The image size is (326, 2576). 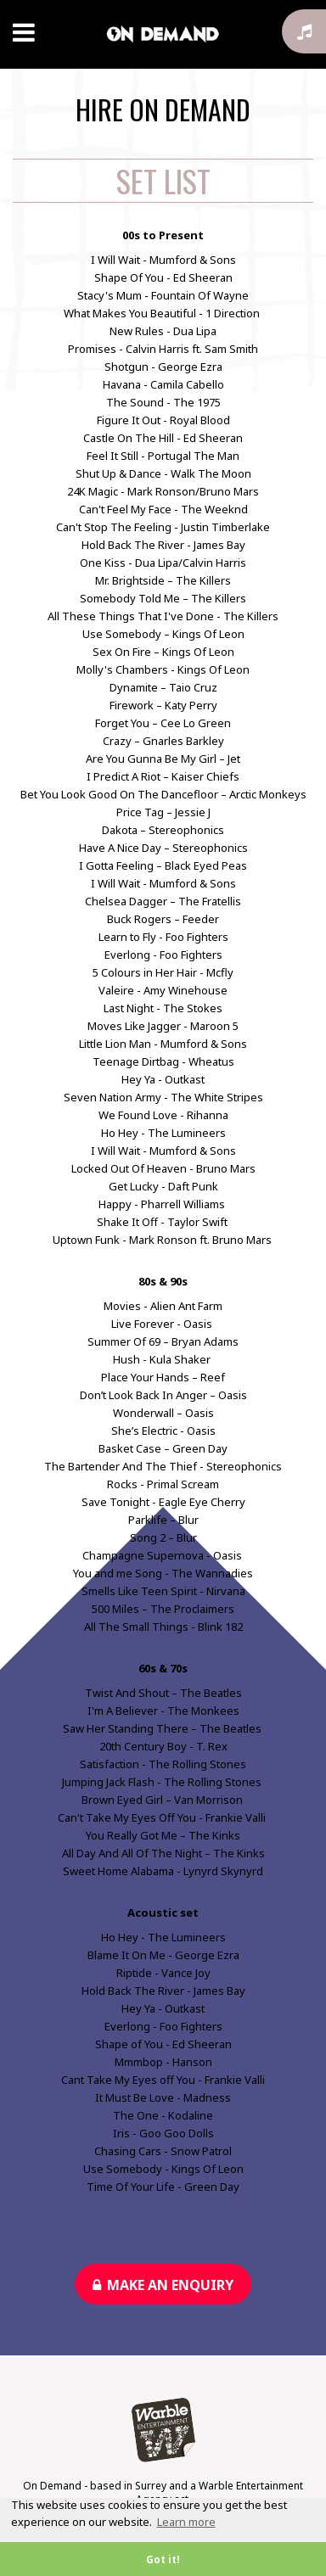 I want to click on Got it! [button], so click(x=163, y=2559).